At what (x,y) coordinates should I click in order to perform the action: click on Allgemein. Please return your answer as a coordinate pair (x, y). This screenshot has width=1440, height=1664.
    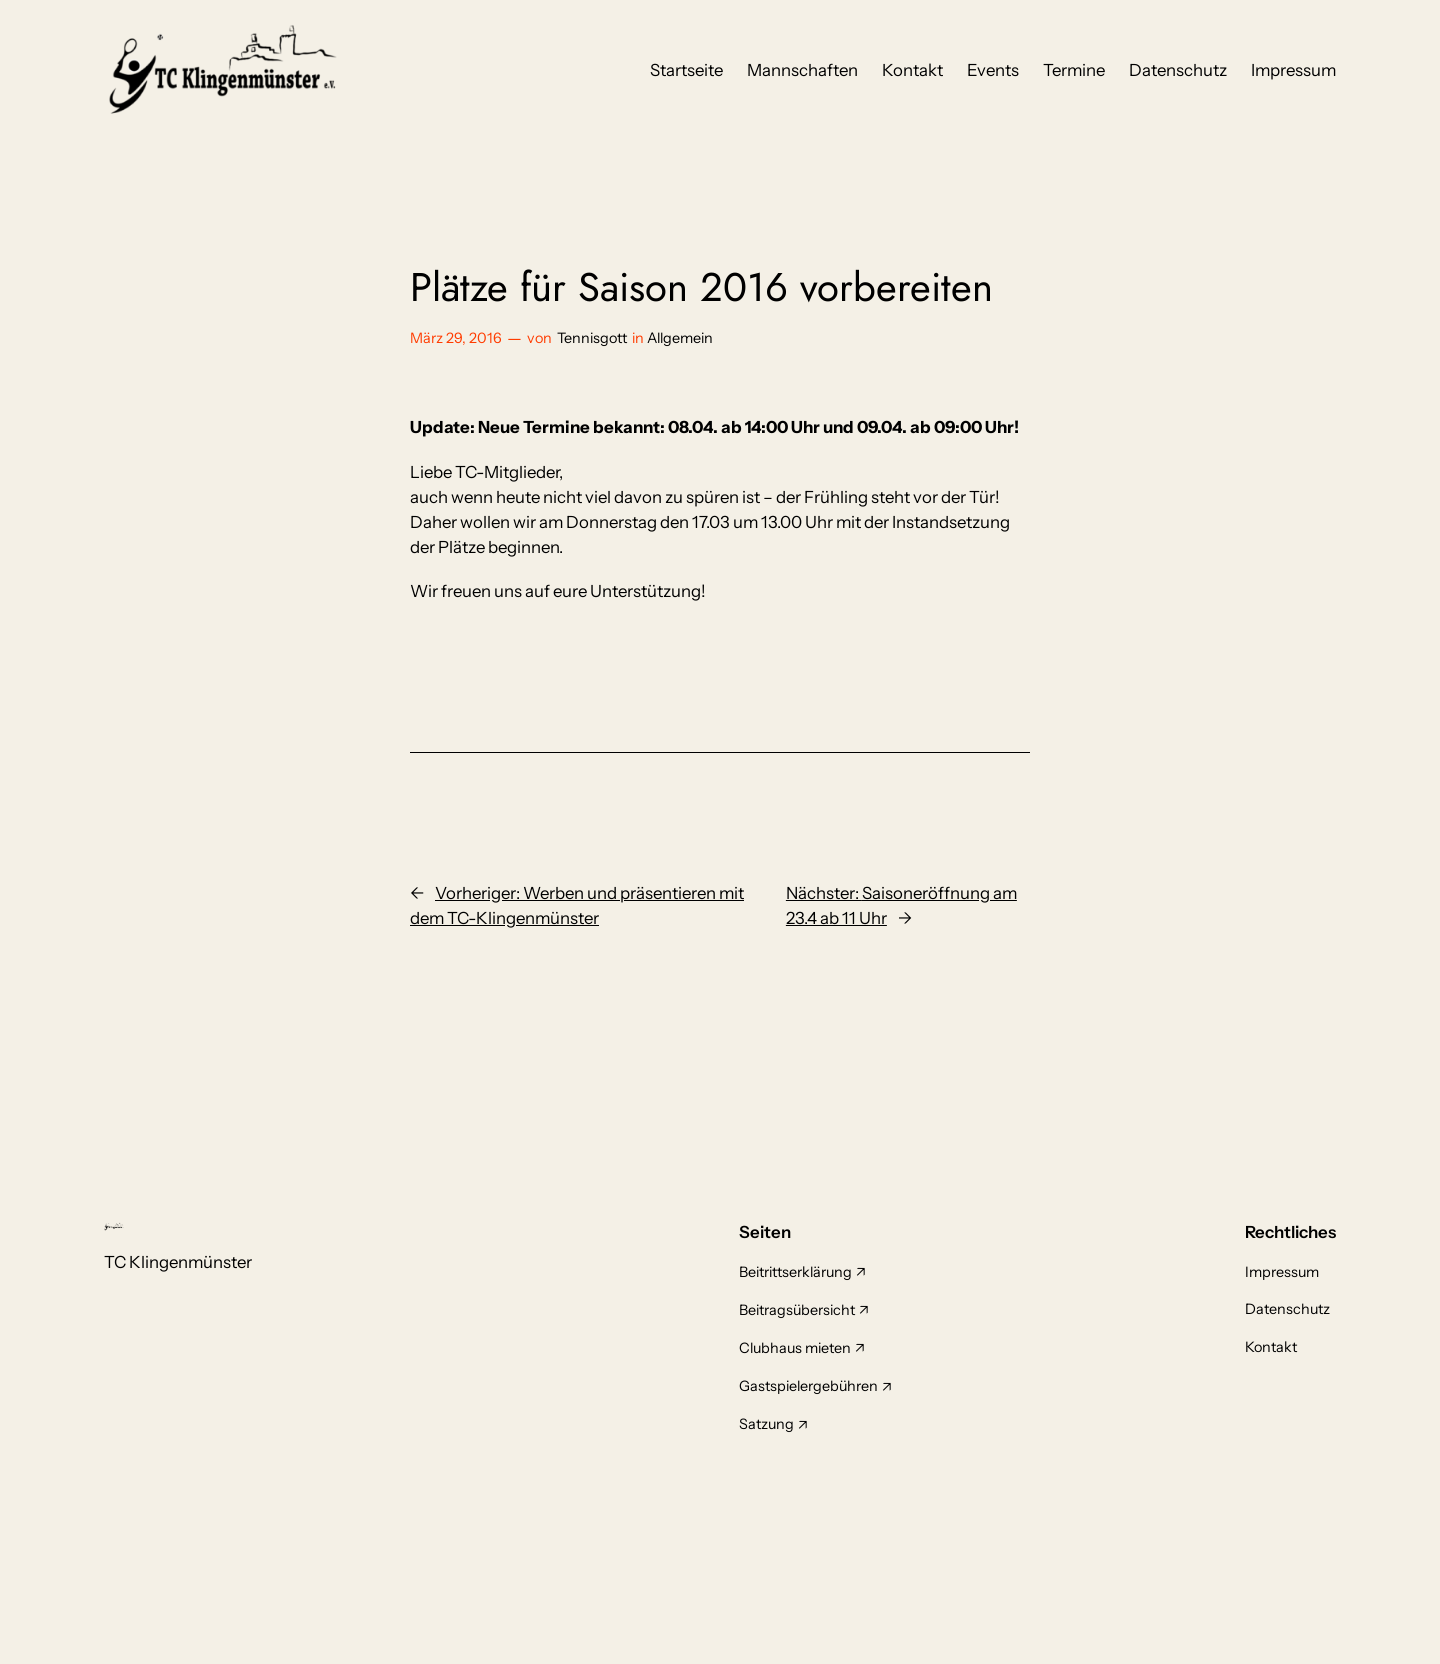
    Looking at the image, I should click on (680, 338).